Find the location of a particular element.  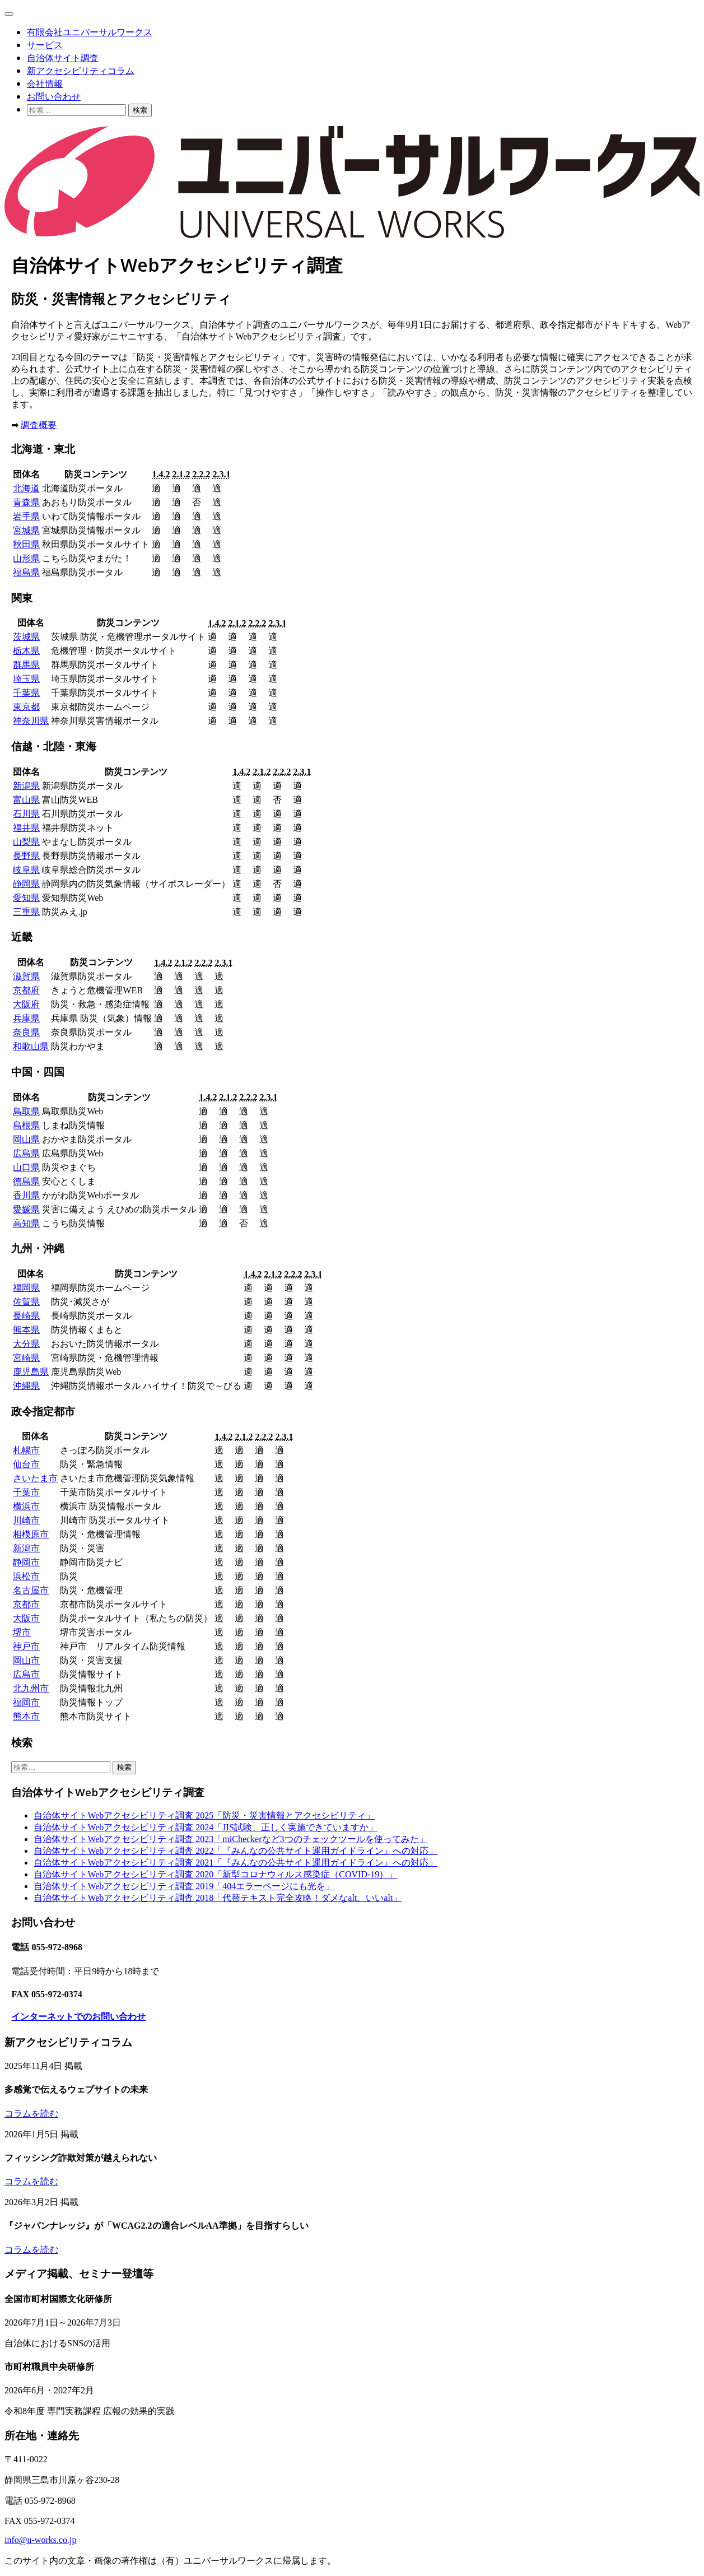

岡山県 is located at coordinates (26, 1139).